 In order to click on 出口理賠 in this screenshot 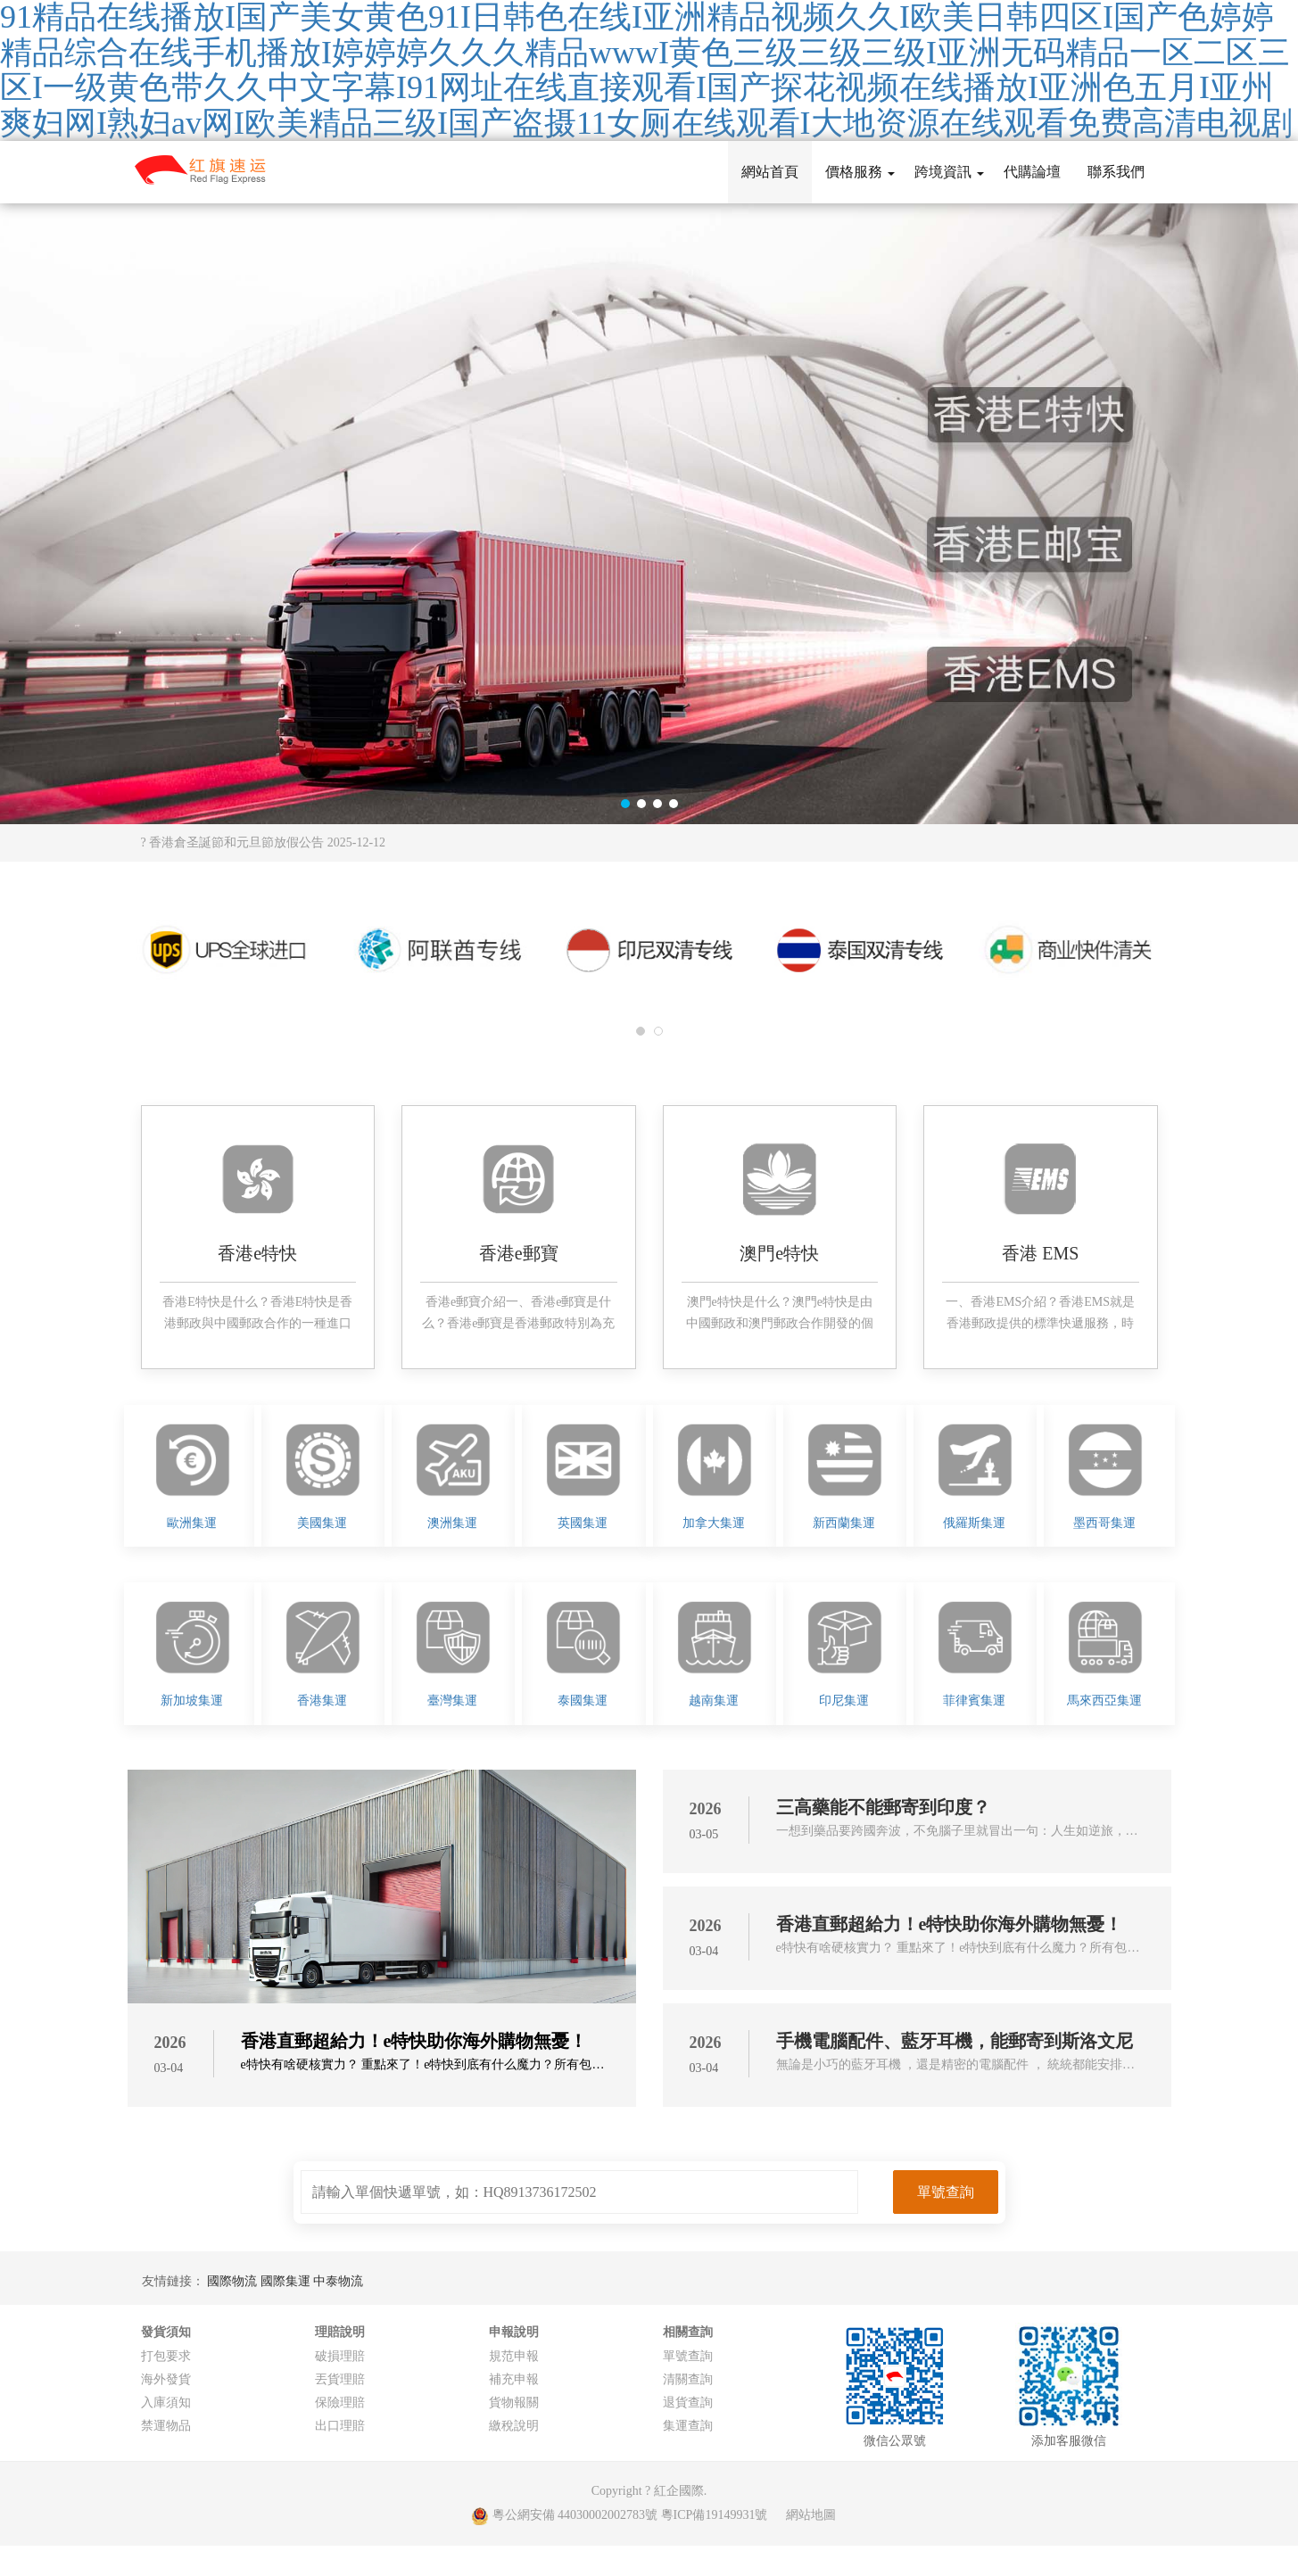, I will do `click(340, 2425)`.